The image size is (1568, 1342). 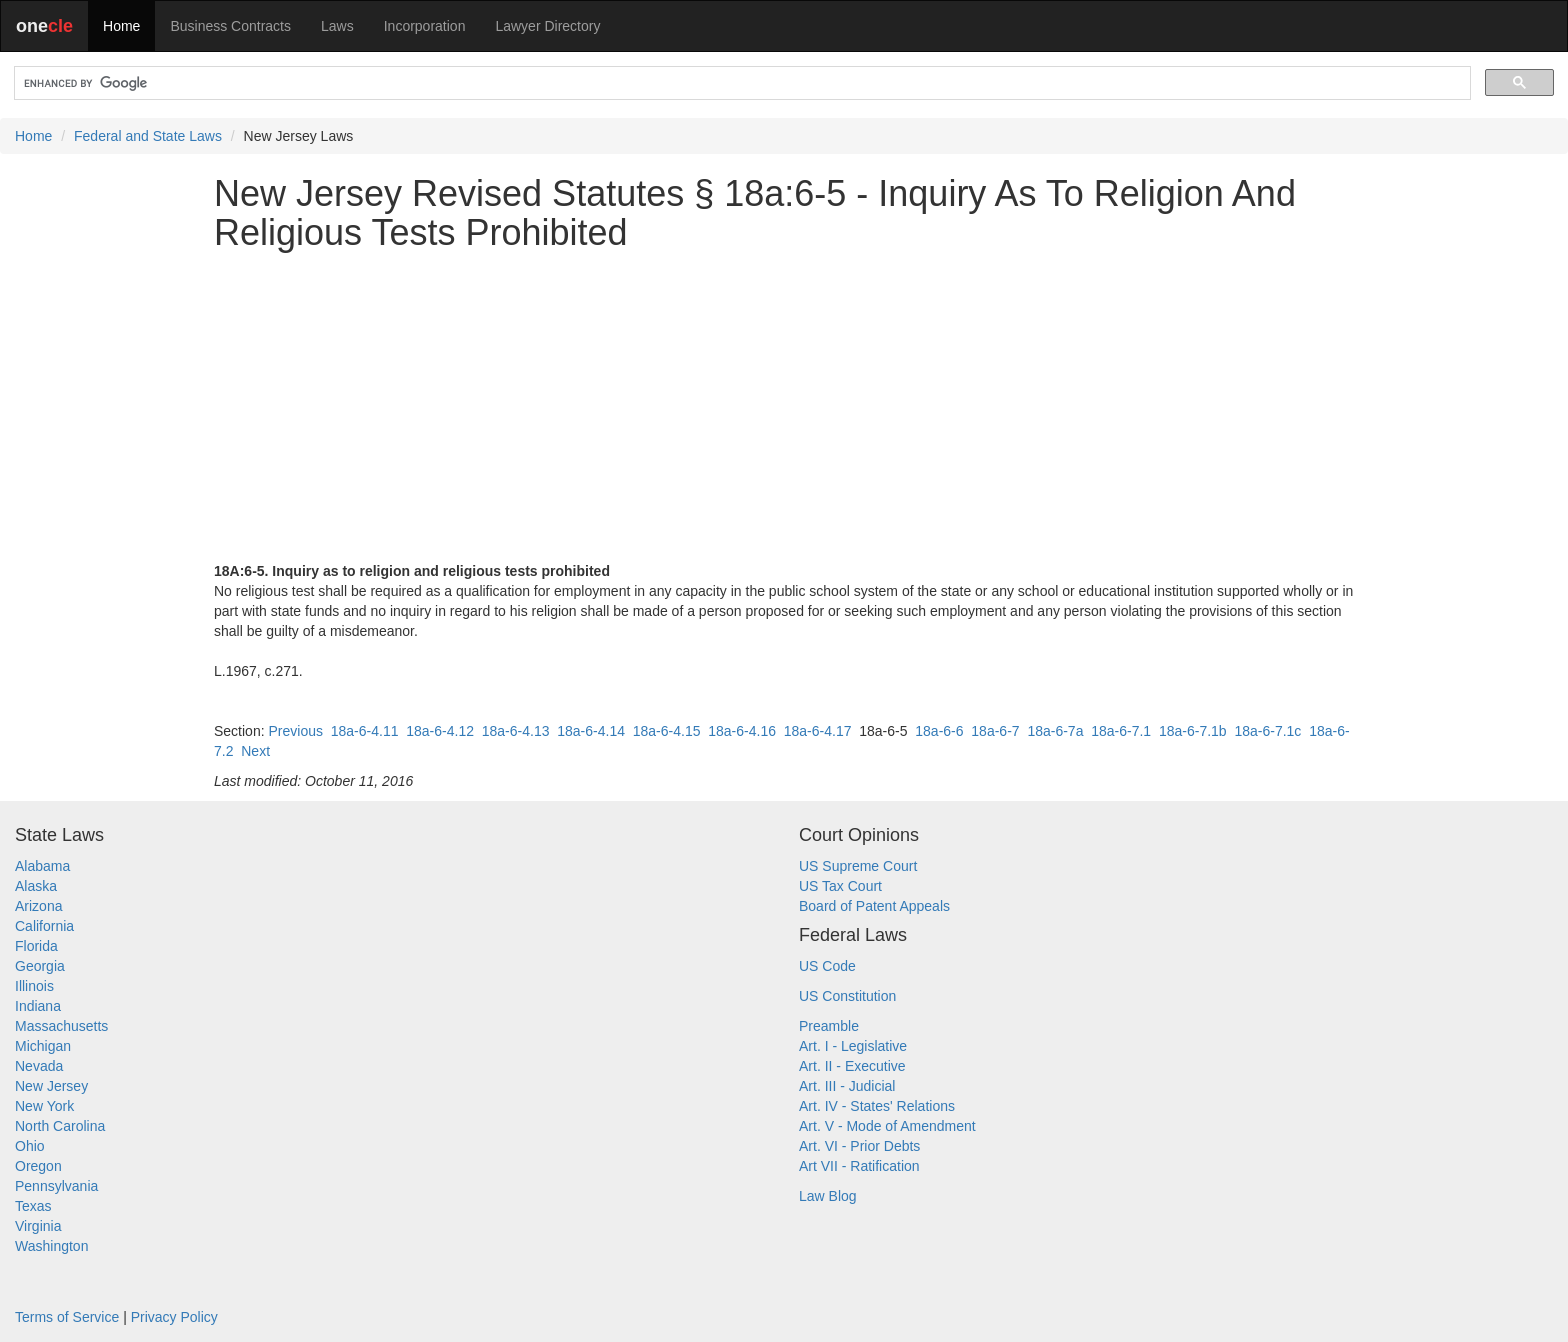 What do you see at coordinates (34, 986) in the screenshot?
I see `Illinois` at bounding box center [34, 986].